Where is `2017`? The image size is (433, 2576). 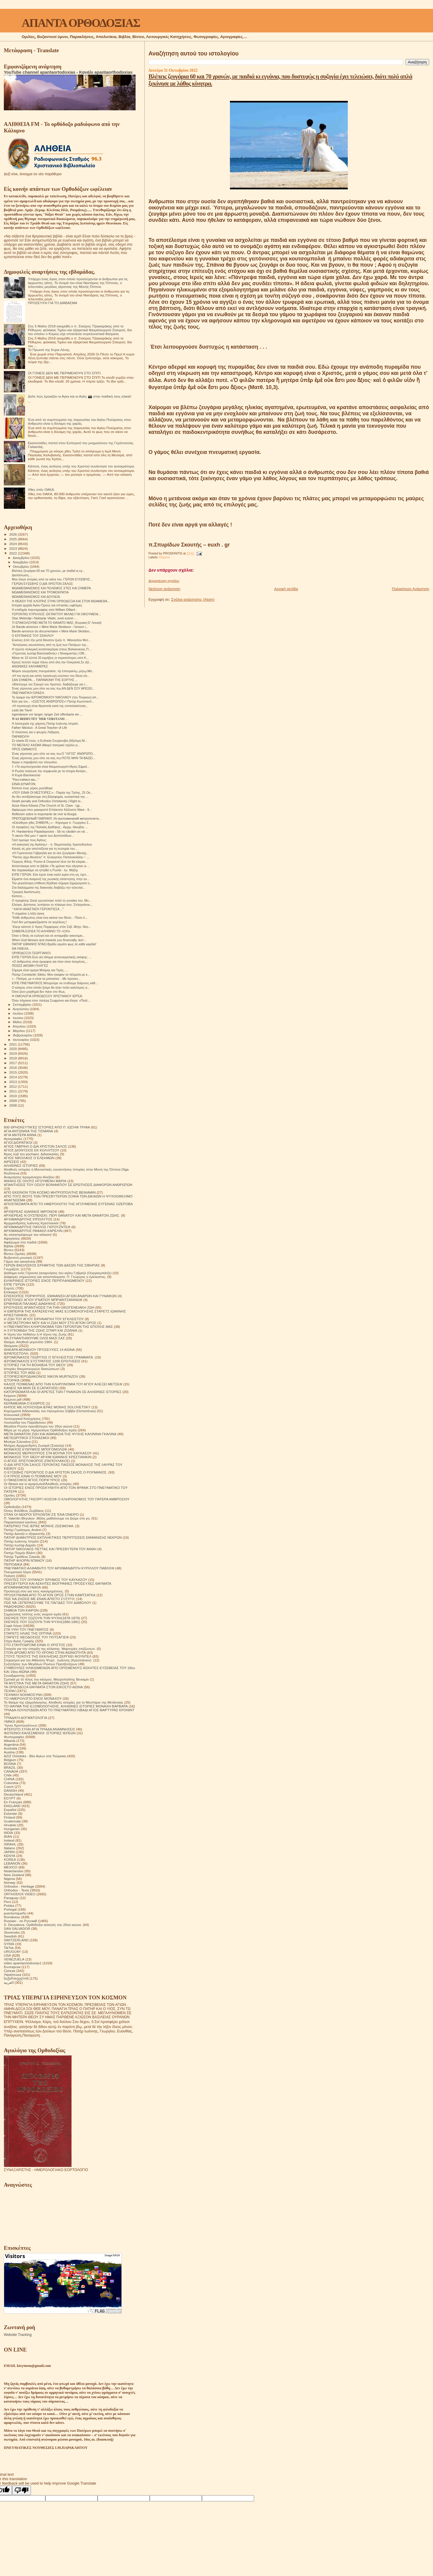
2017 is located at coordinates (13, 1063).